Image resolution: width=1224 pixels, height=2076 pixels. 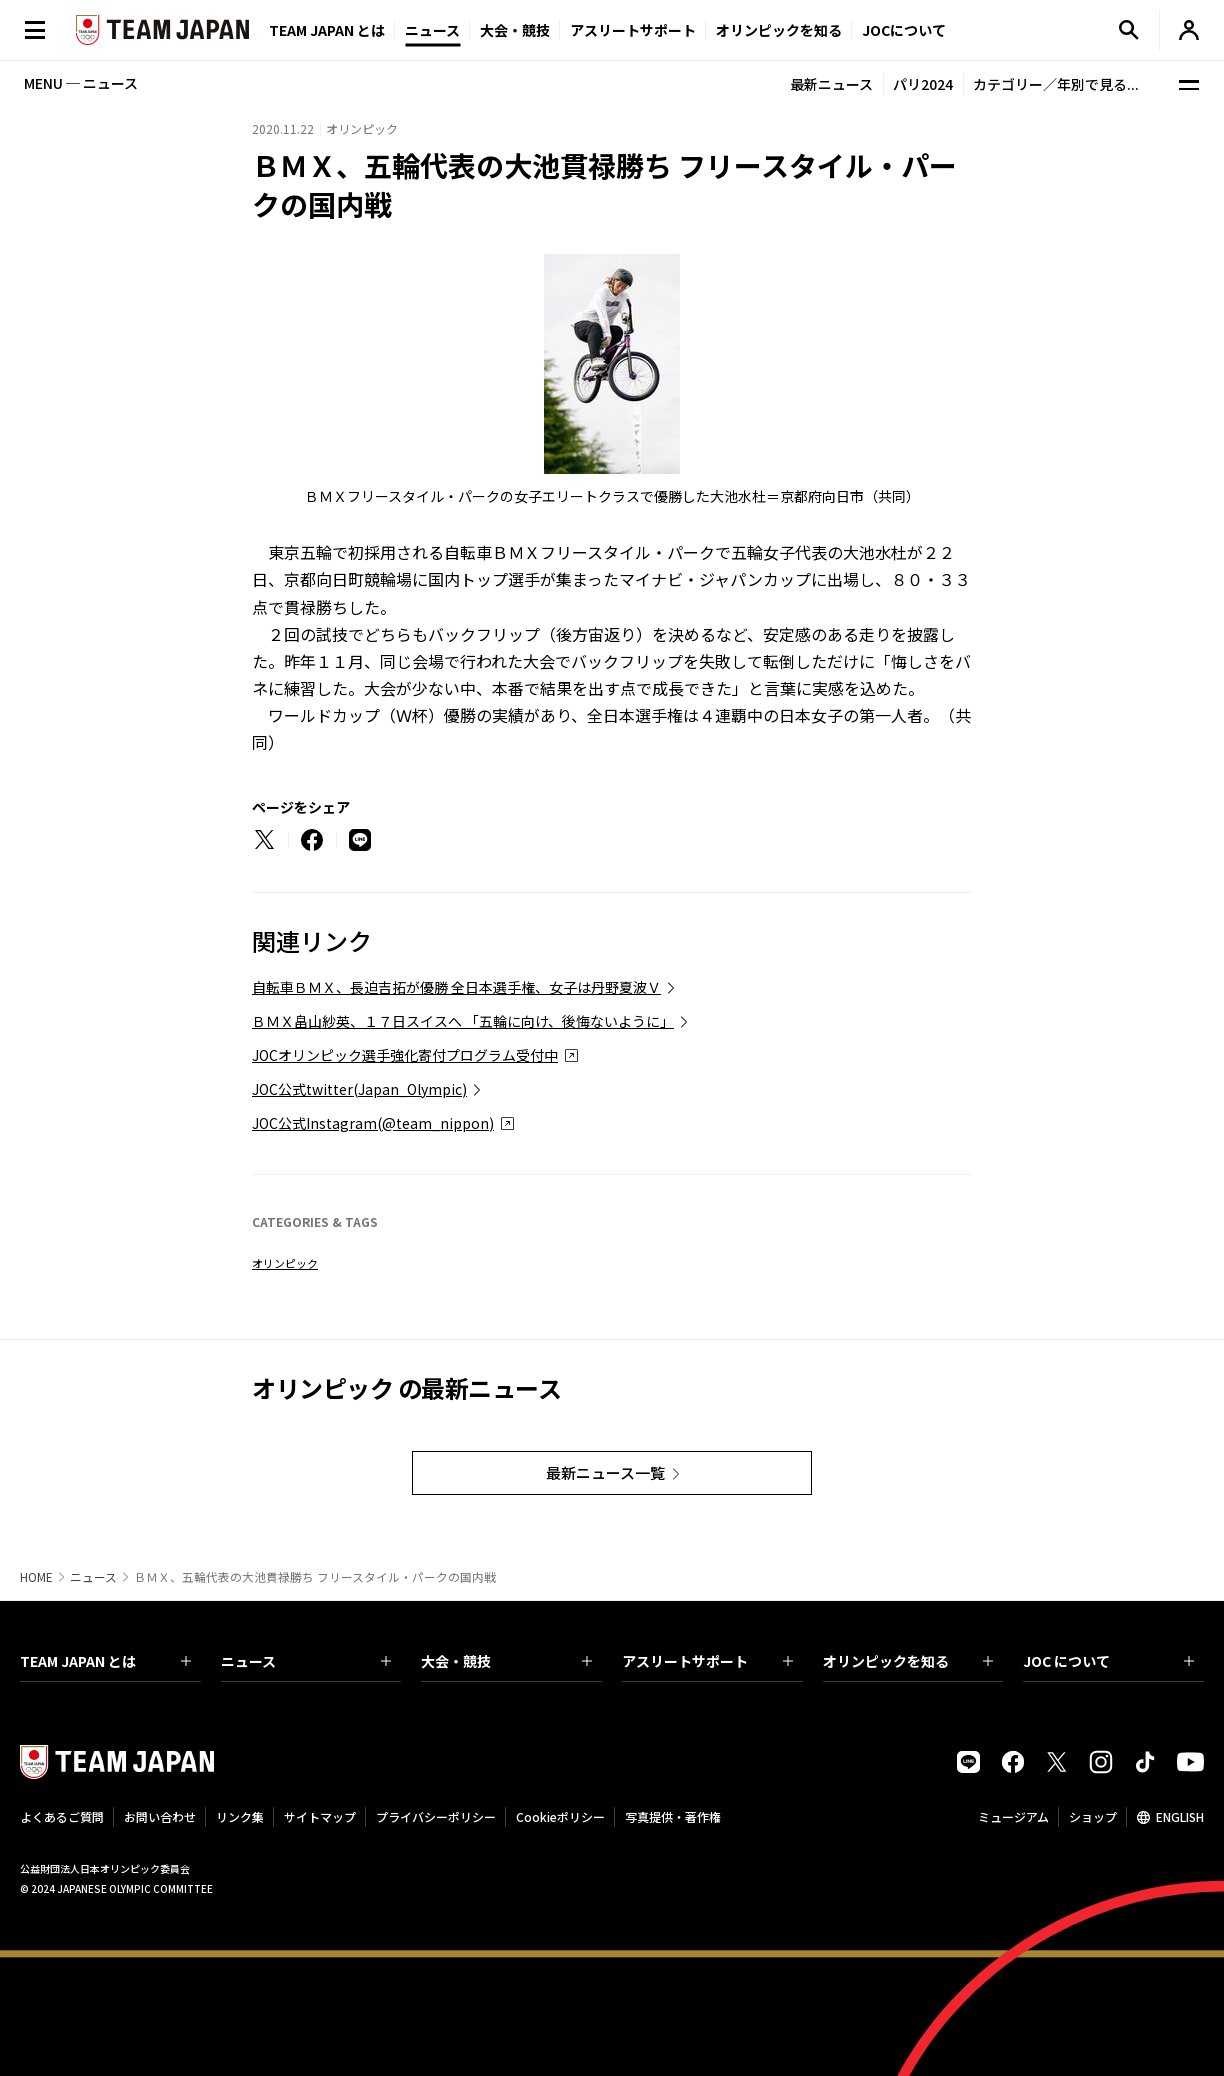 I want to click on よくあるご質問, so click(x=62, y=1816).